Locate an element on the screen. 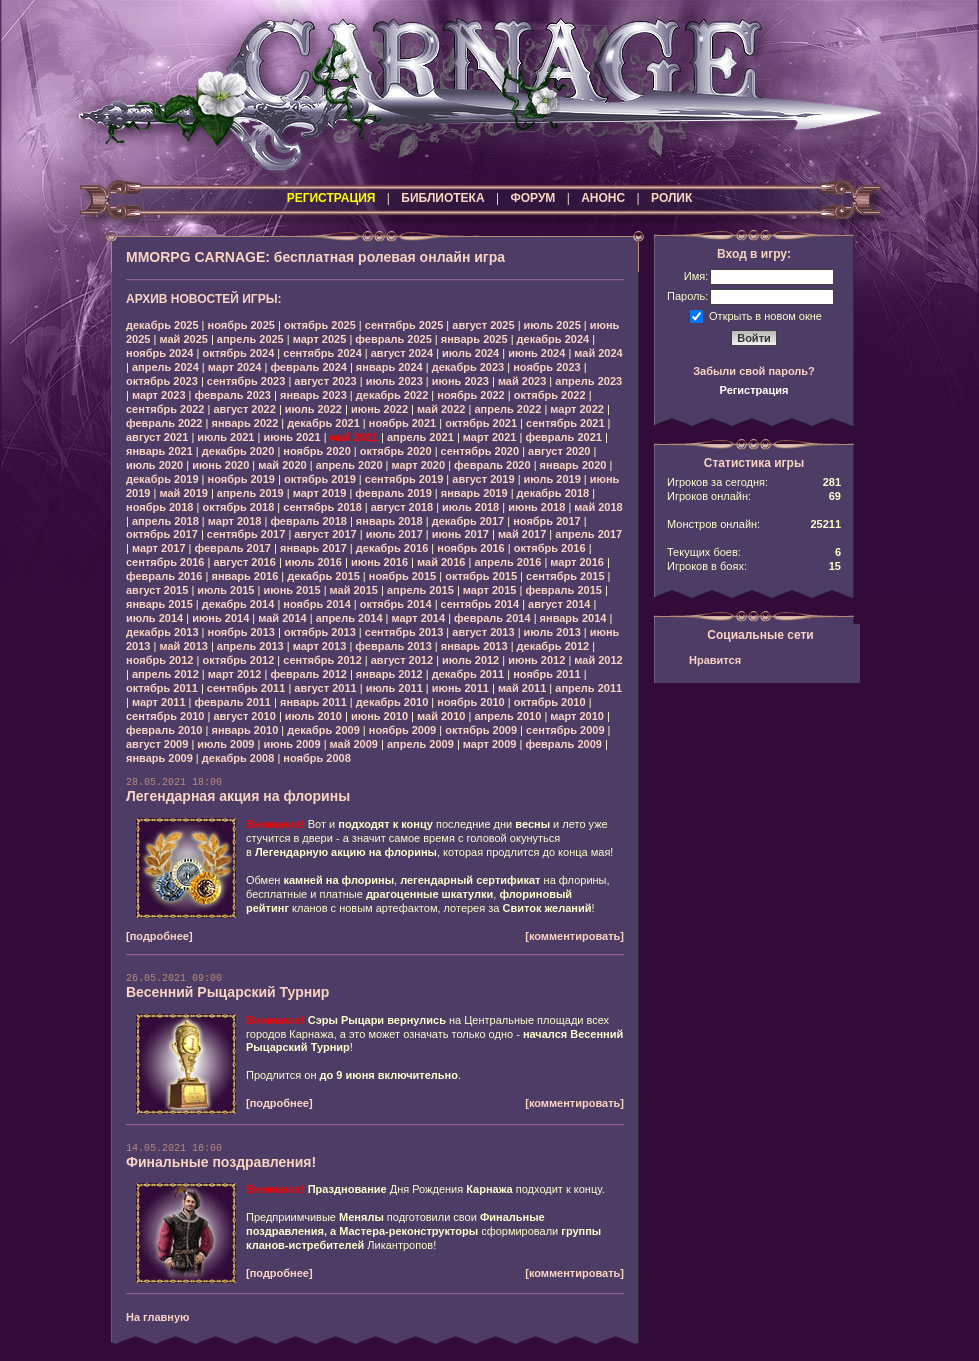 Image resolution: width=979 pixels, height=1361 pixels. июнь 2015 is located at coordinates (291, 590).